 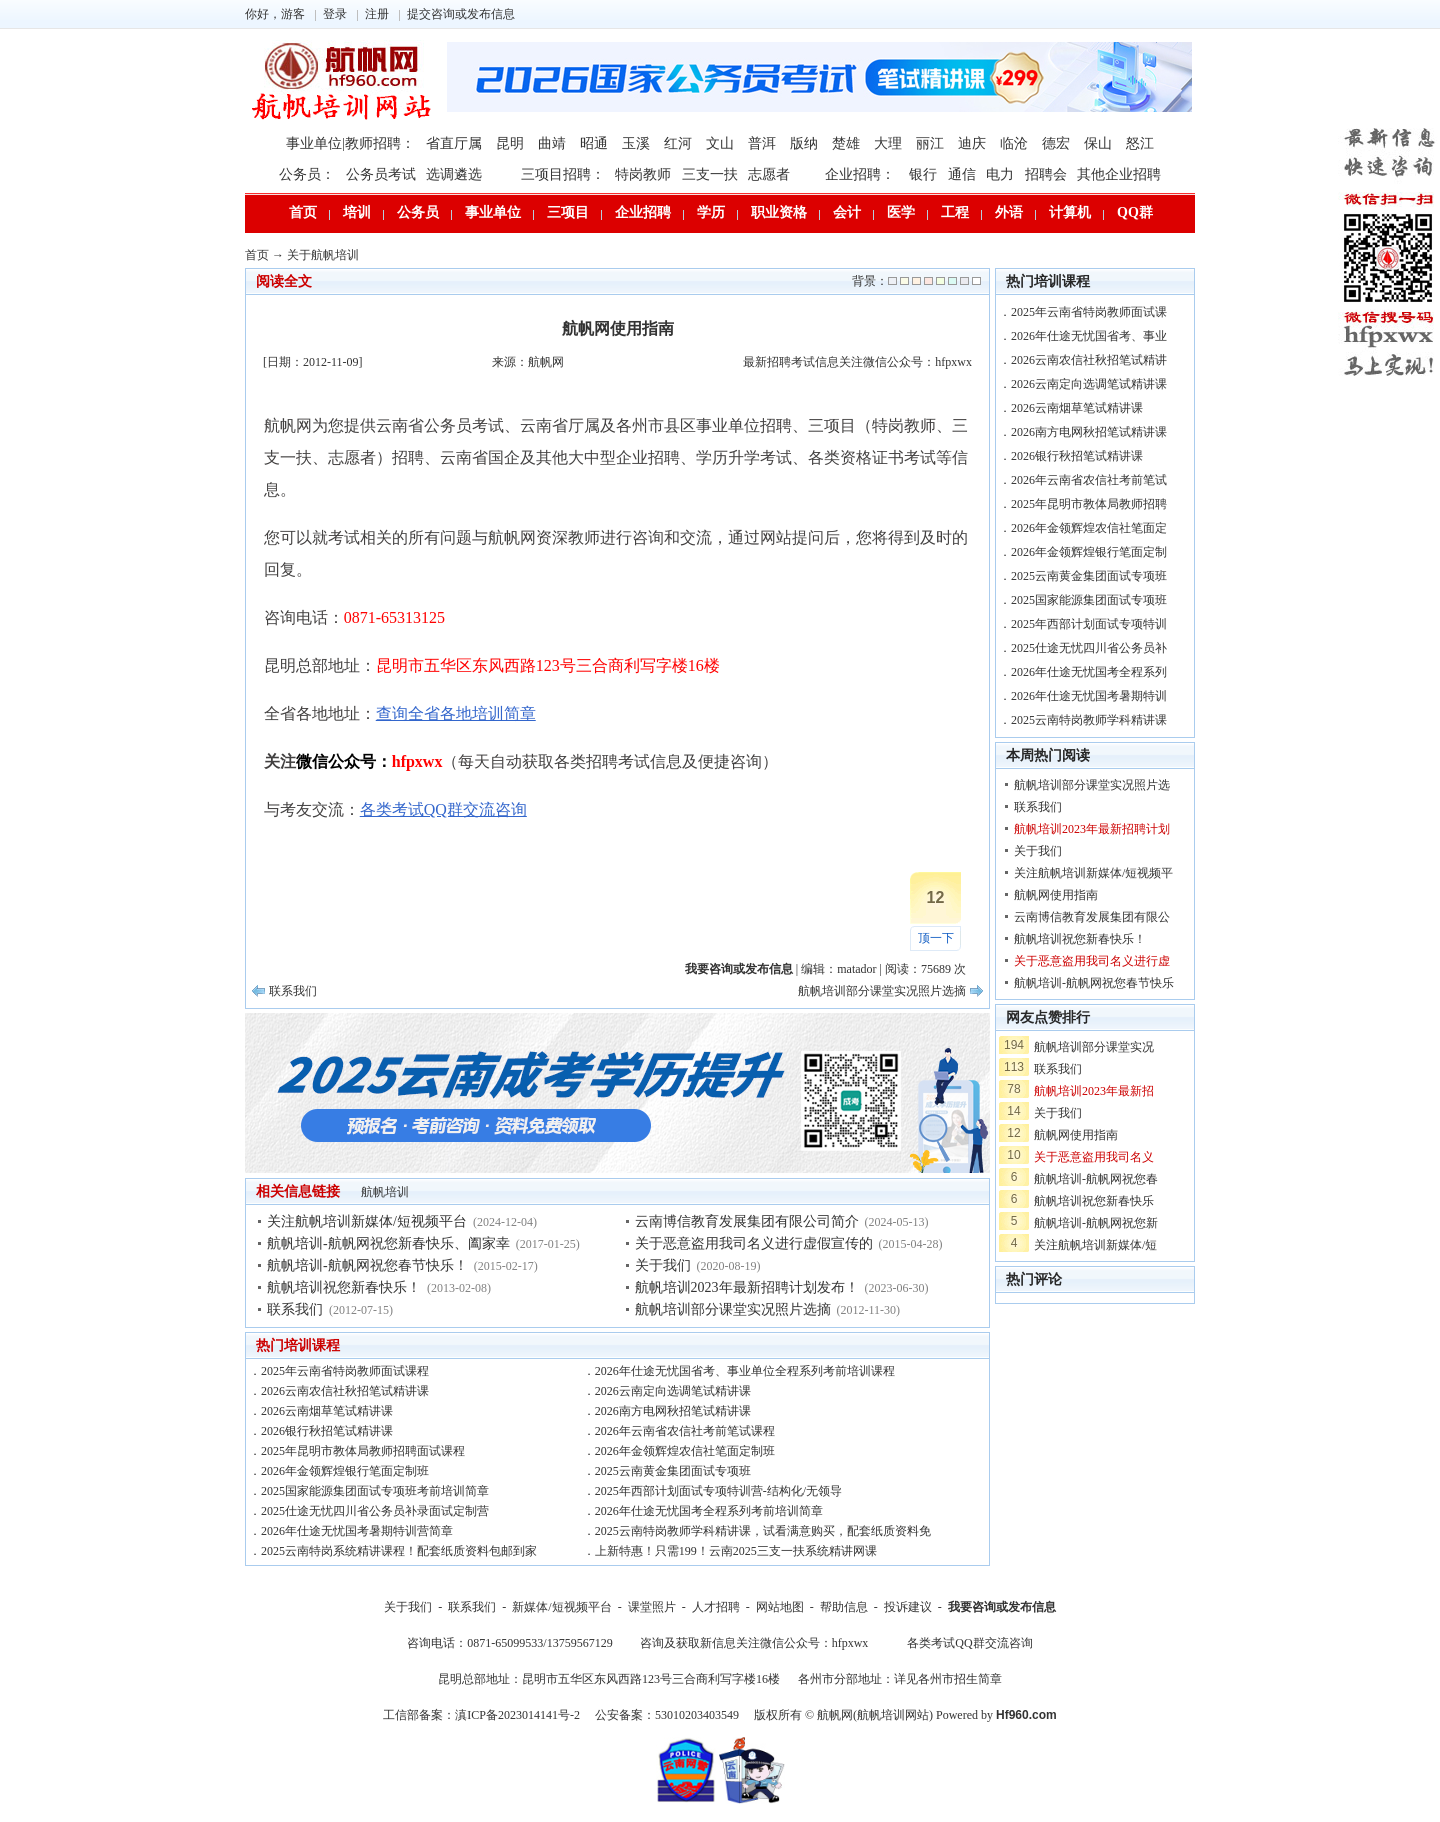 I want to click on 航帆培训祝您新春快乐！, so click(x=344, y=1287).